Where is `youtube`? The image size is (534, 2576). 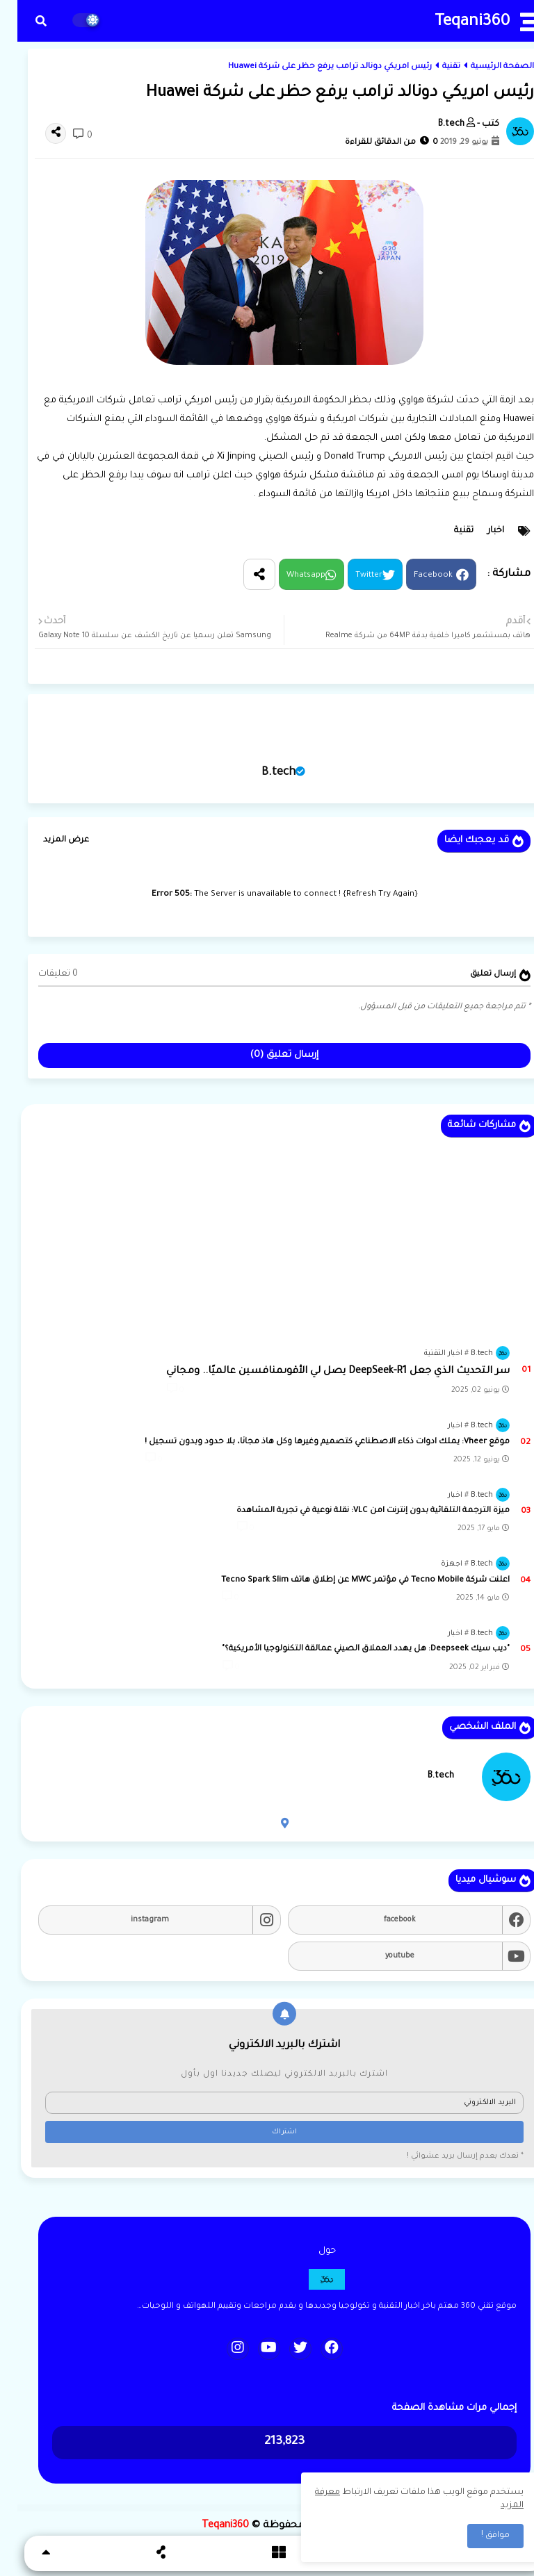 youtube is located at coordinates (382, 1956).